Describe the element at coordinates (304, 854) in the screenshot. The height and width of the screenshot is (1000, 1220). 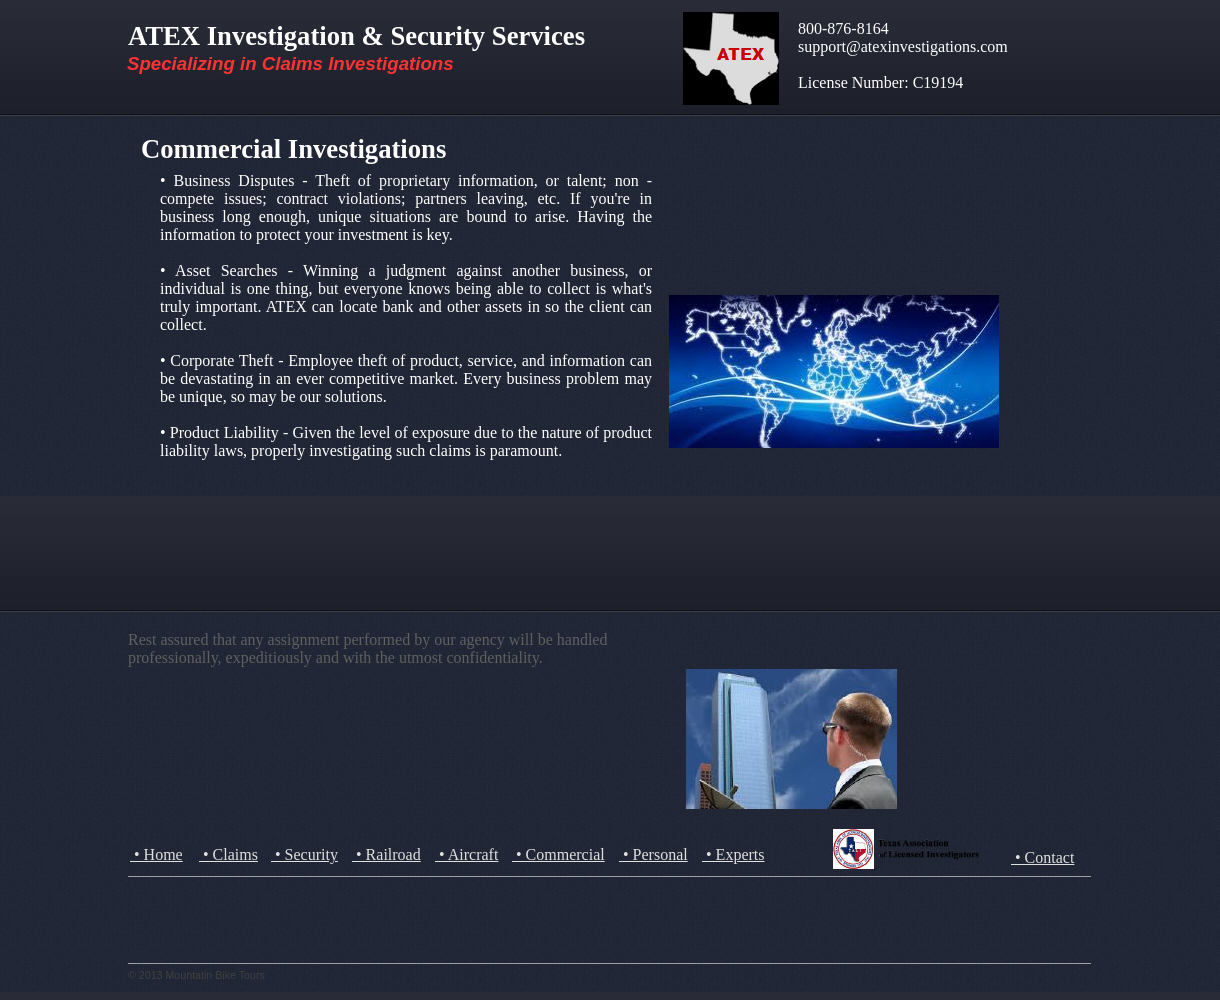
I see `• Security` at that location.